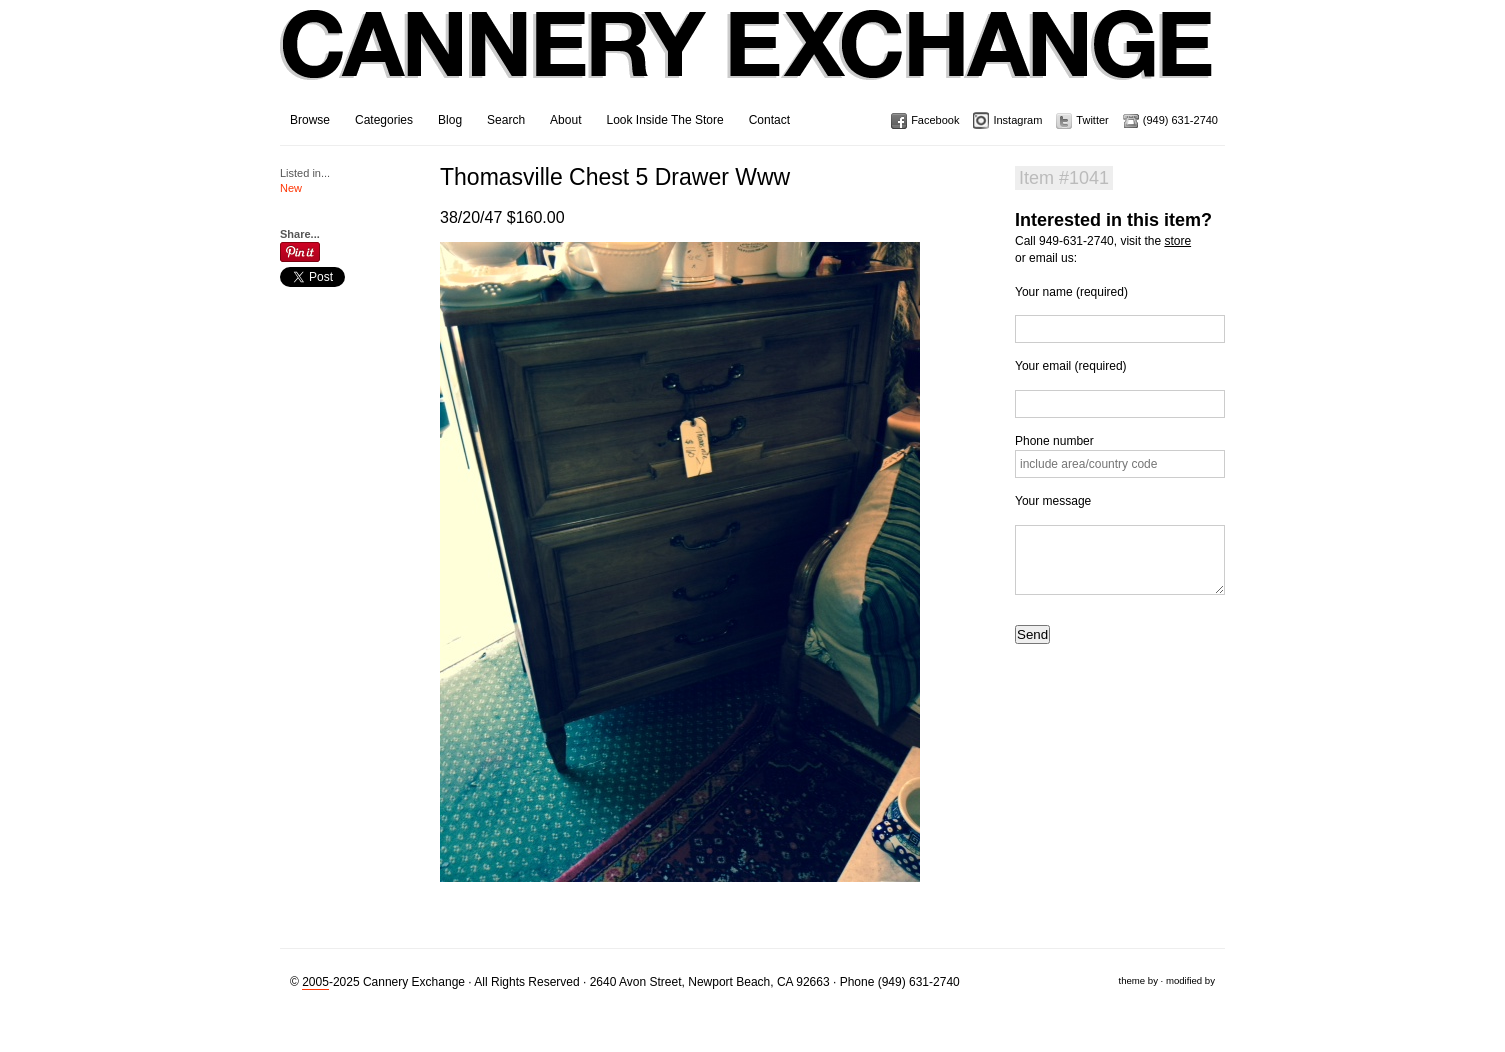 The height and width of the screenshot is (1052, 1505). What do you see at coordinates (315, 982) in the screenshot?
I see `2005` at bounding box center [315, 982].